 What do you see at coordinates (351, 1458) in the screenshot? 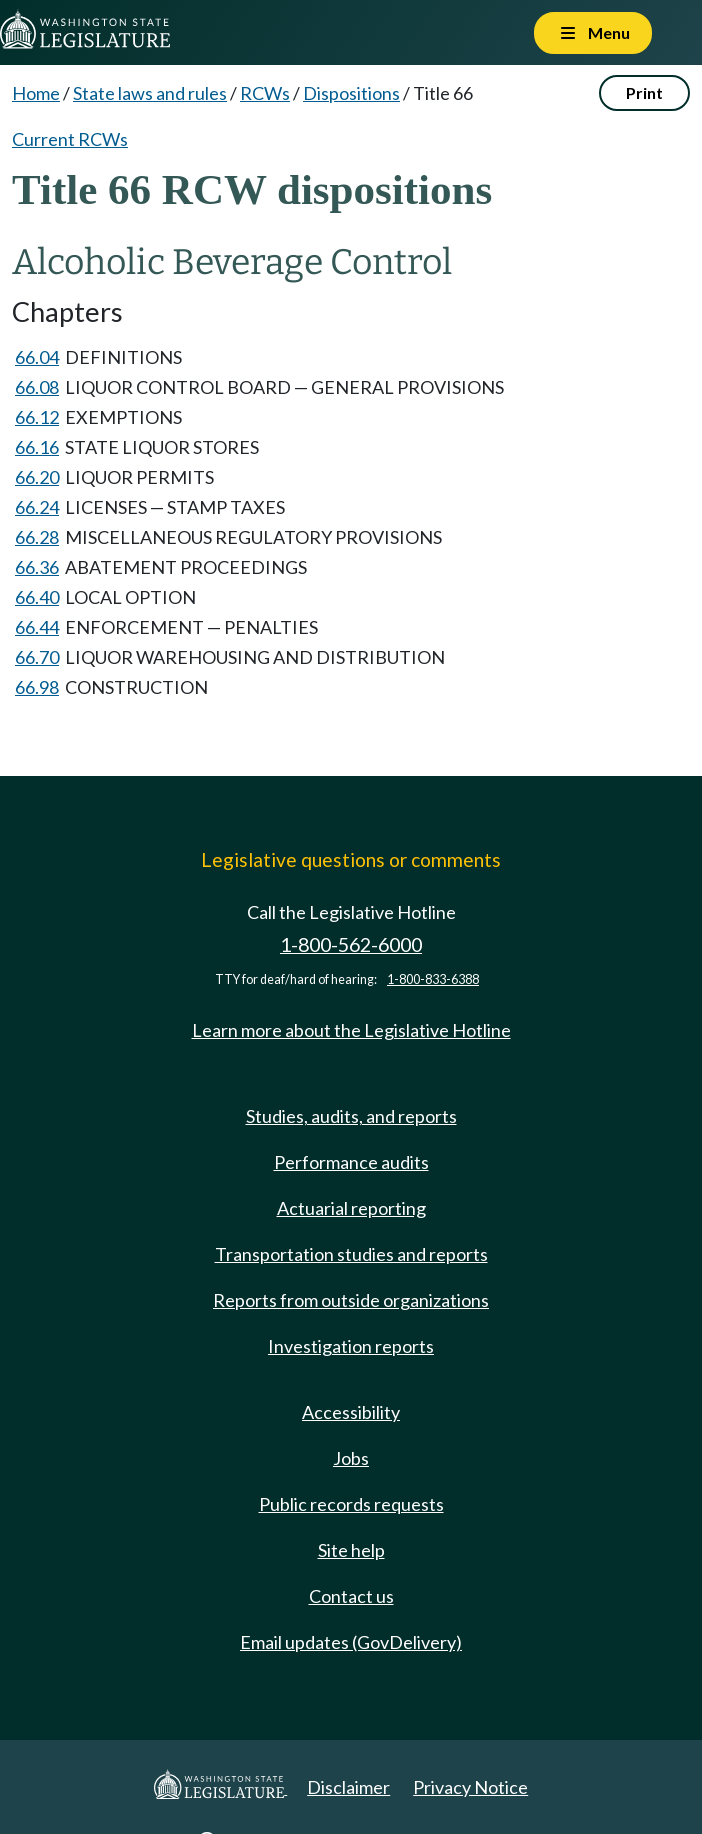
I see `Jobs [Jobs and volunteer opportunities]` at bounding box center [351, 1458].